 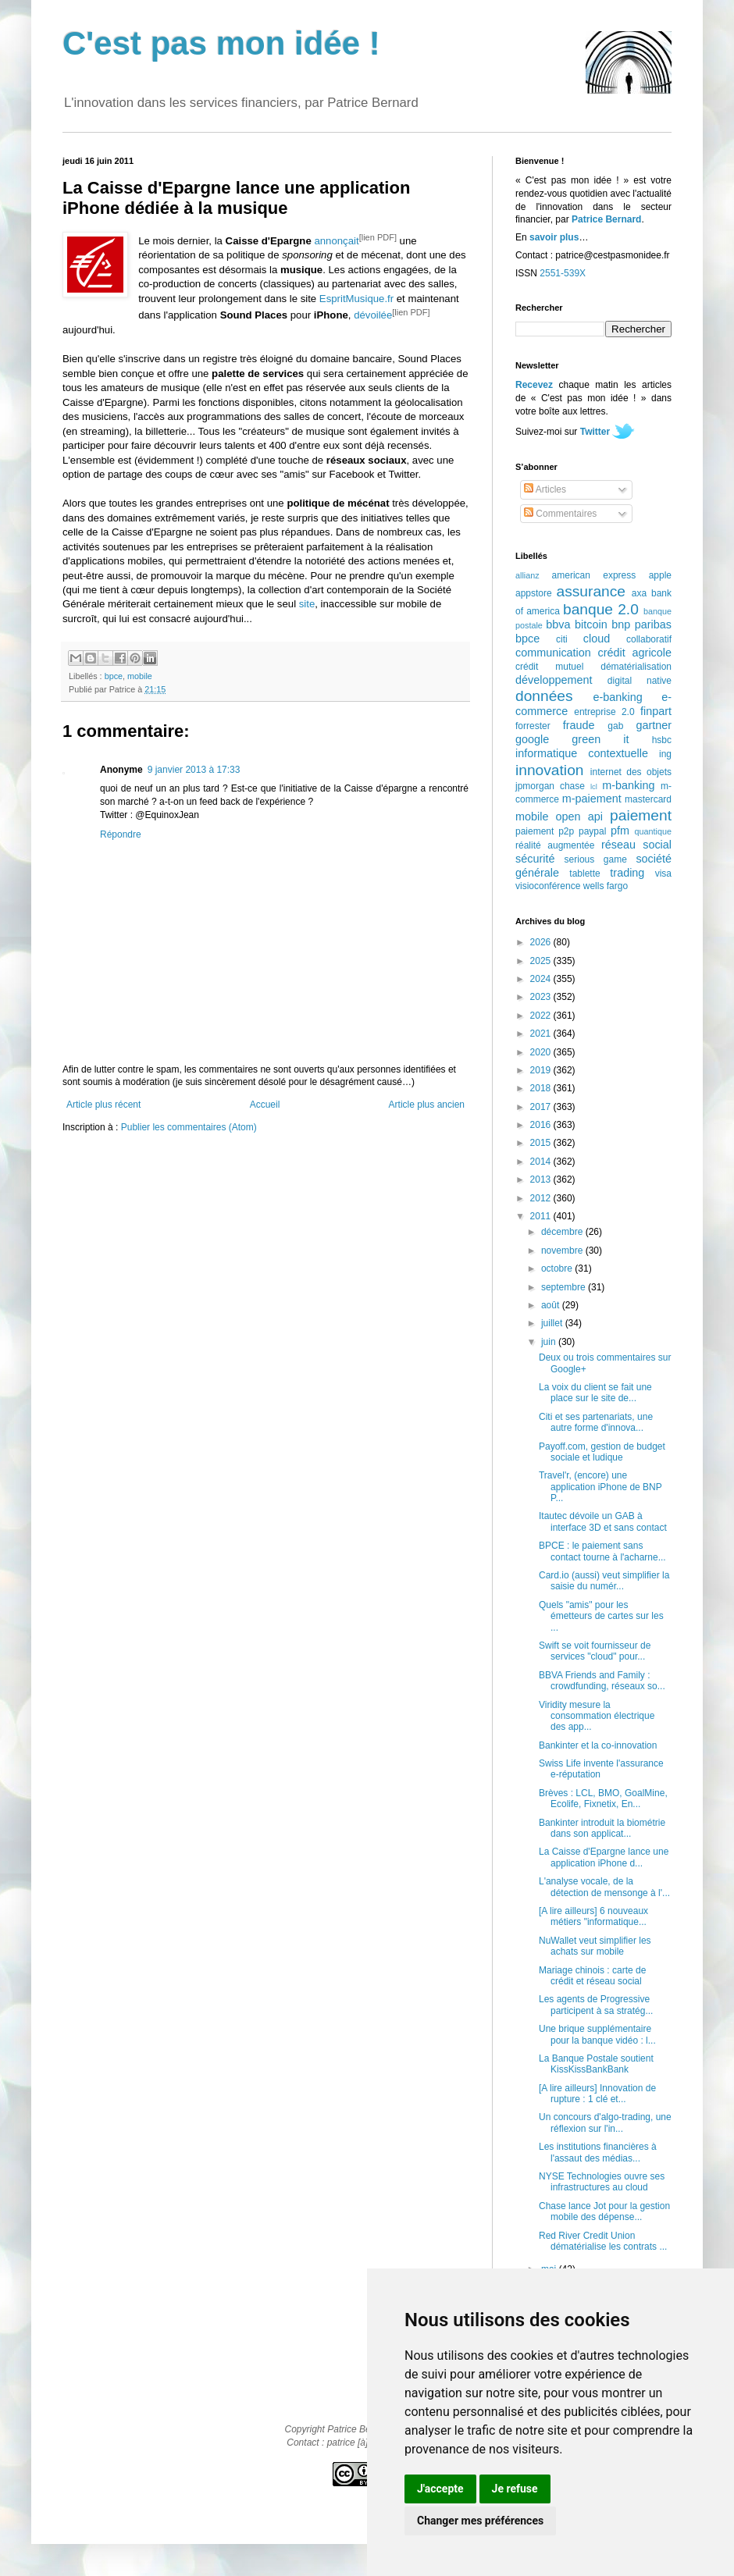 I want to click on novembre, so click(x=563, y=1250).